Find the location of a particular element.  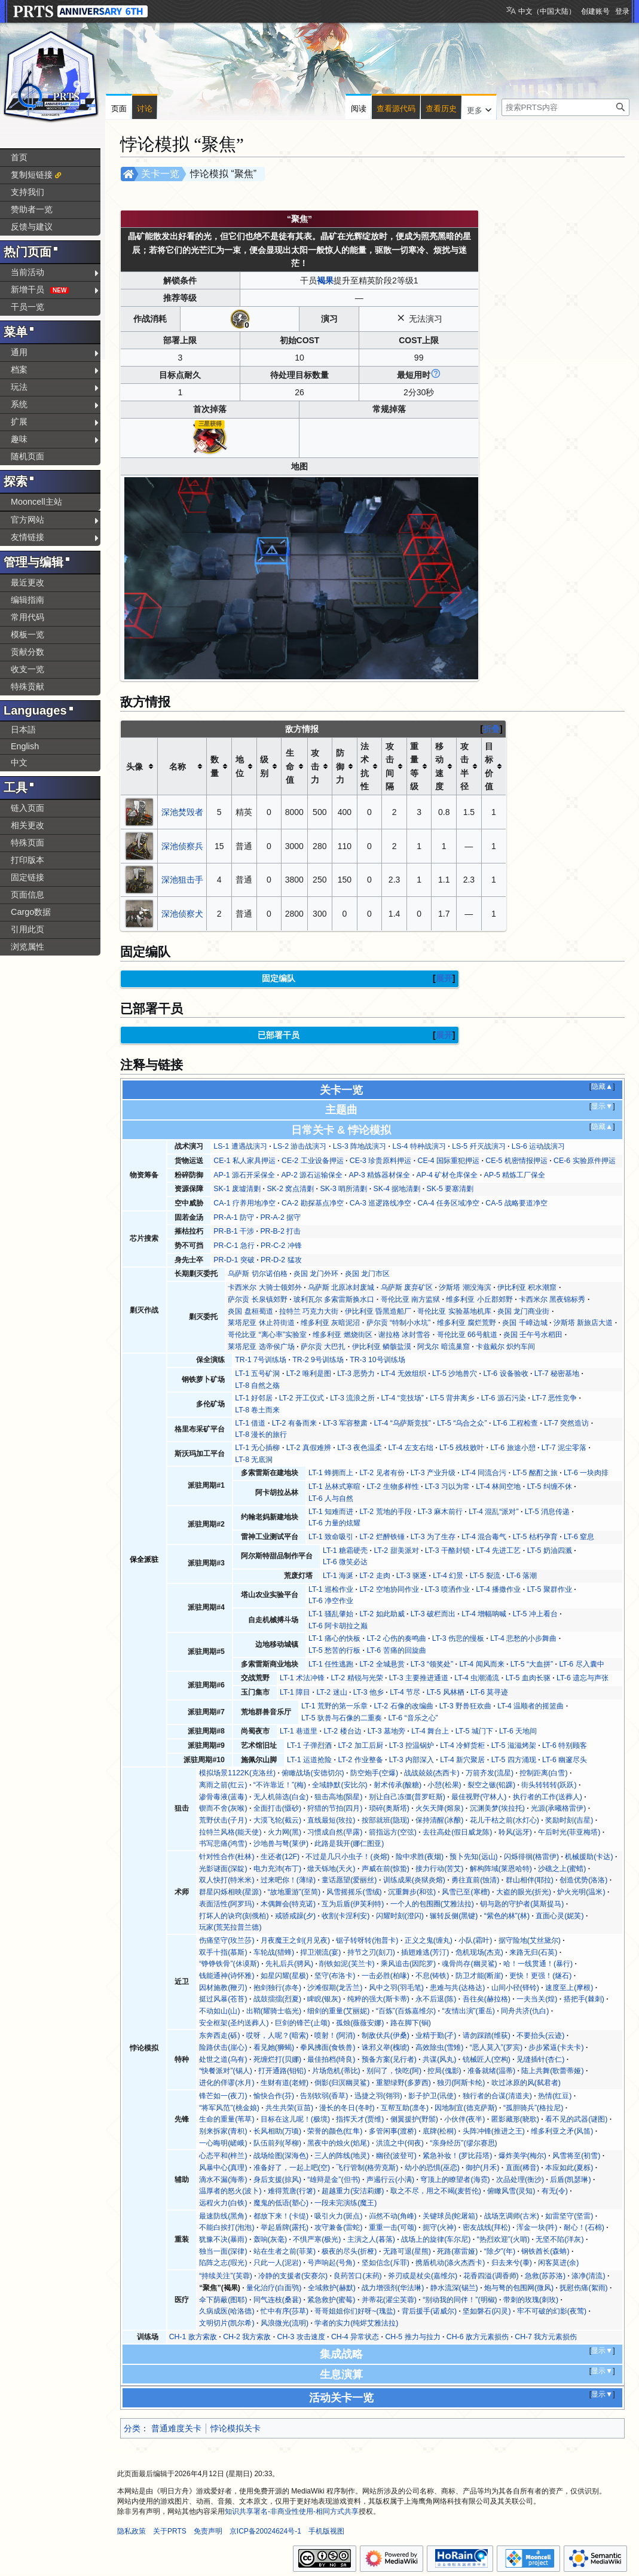

细剑的重量(艾丽妮) is located at coordinates (338, 2011).